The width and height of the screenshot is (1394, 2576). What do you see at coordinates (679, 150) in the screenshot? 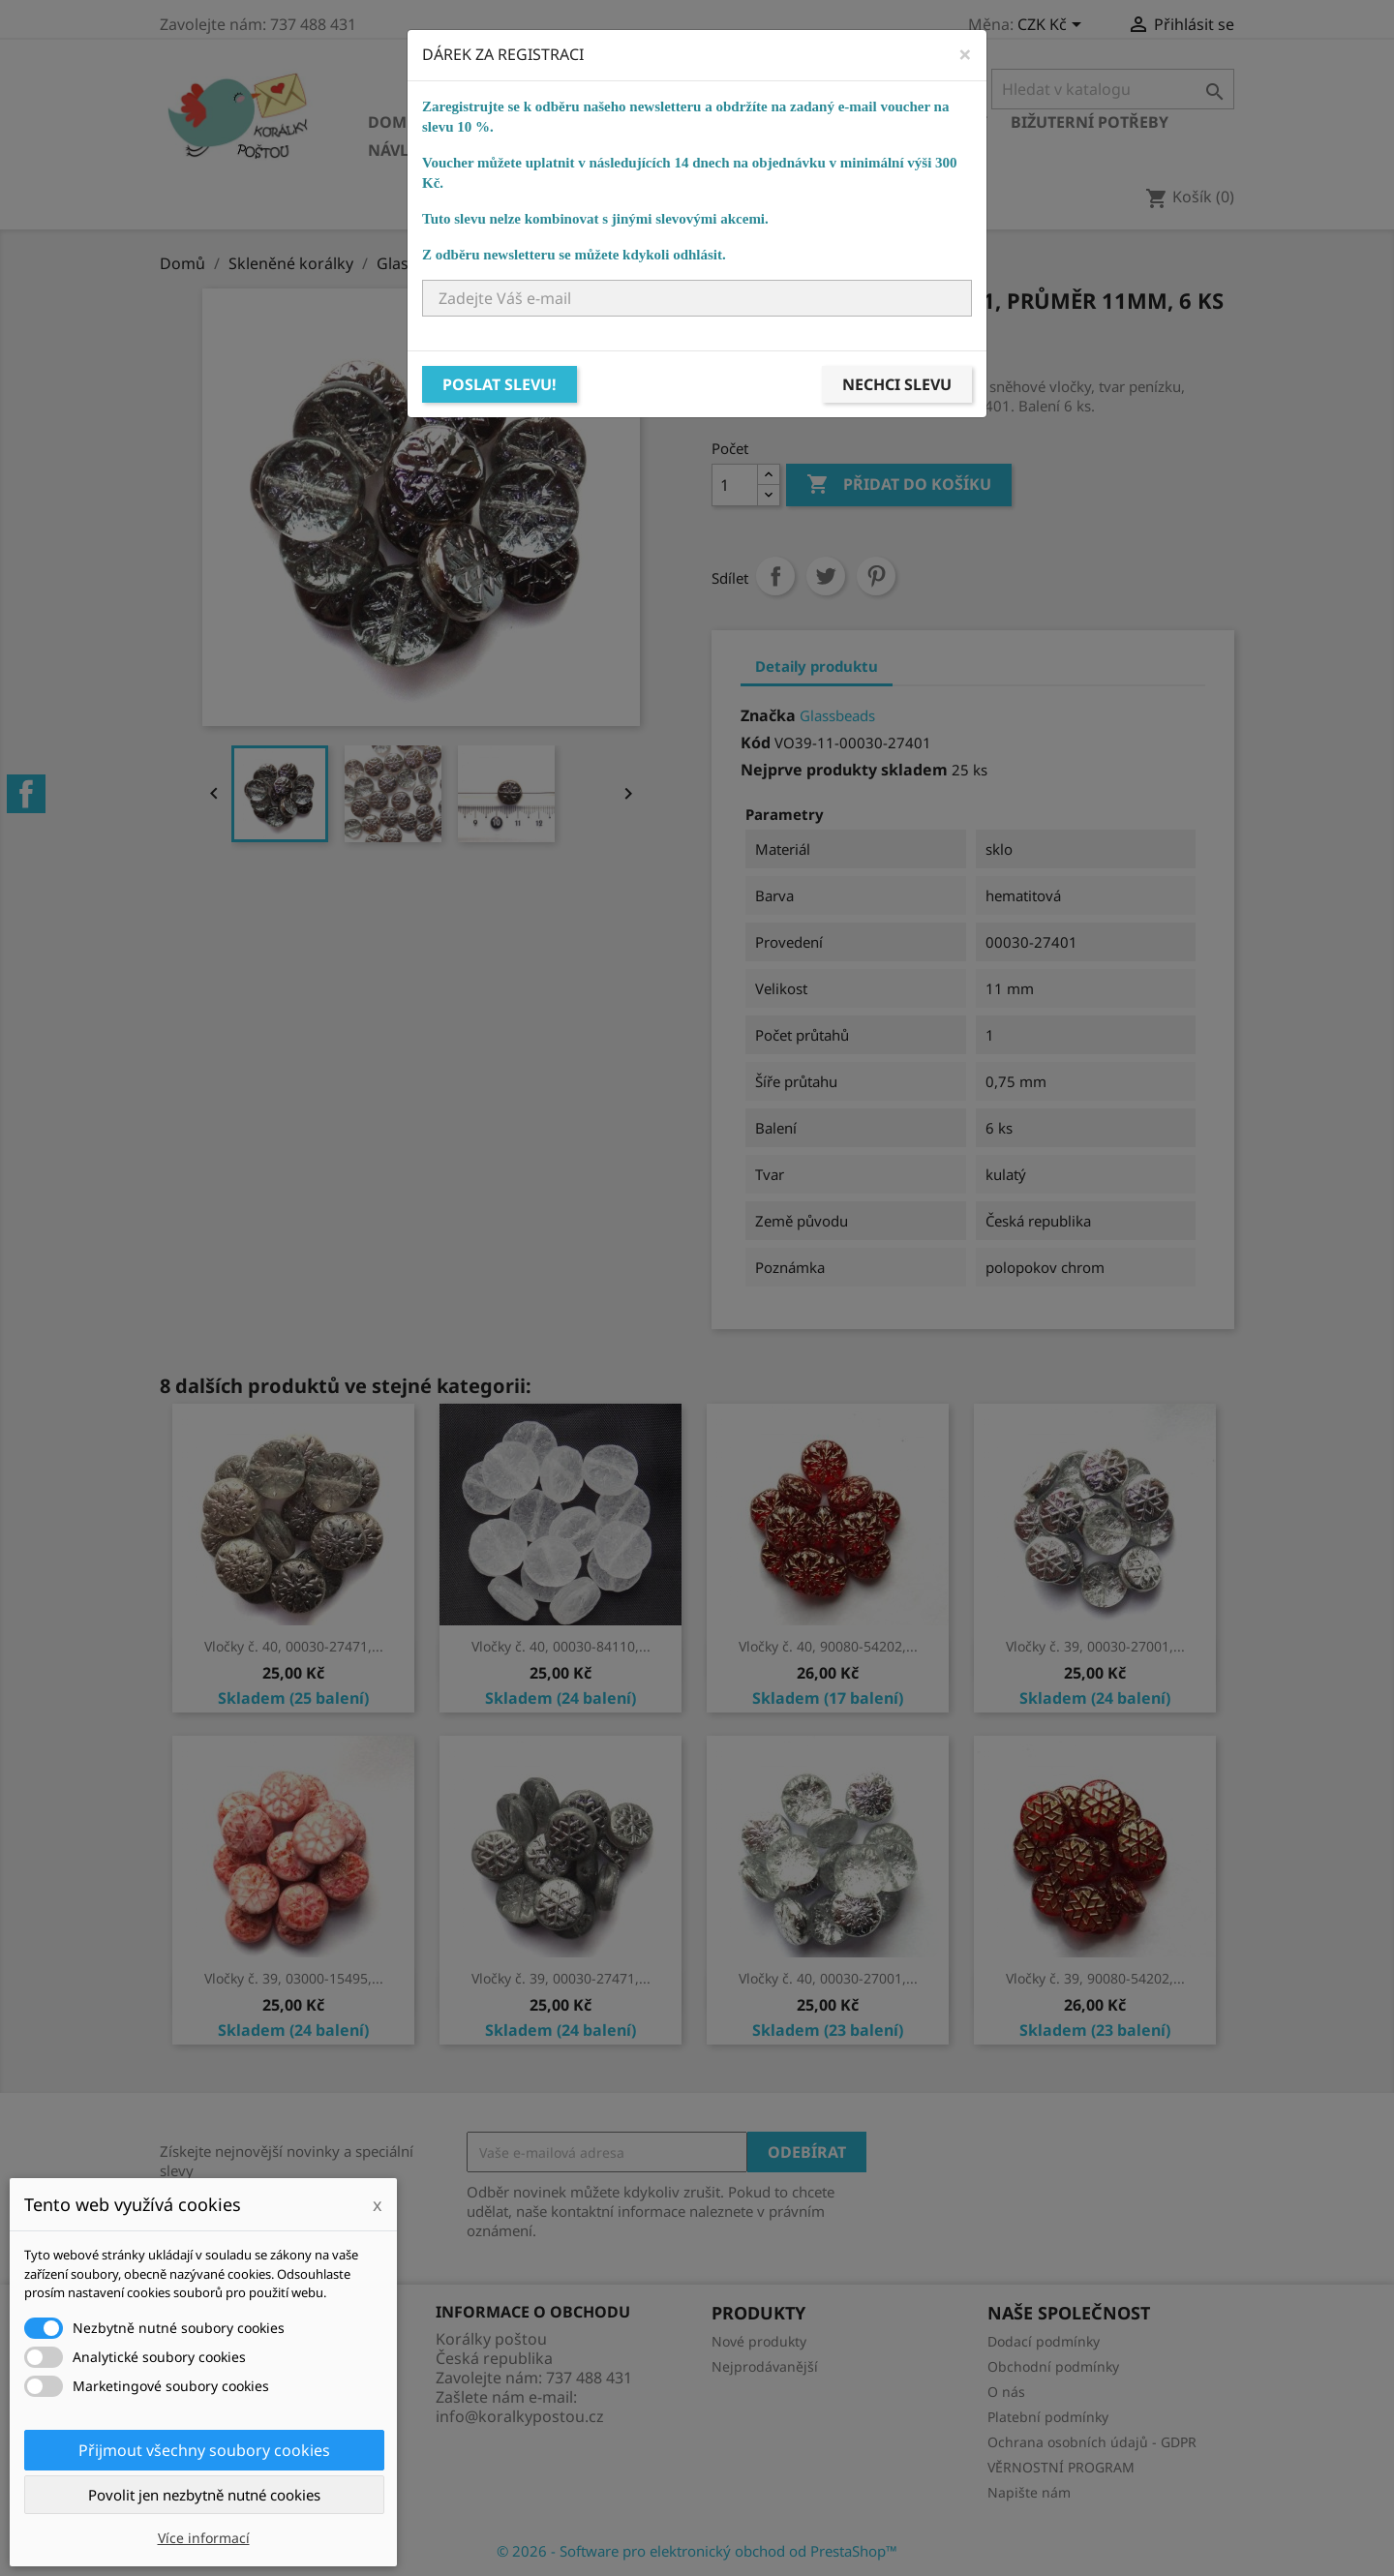
I see `KURZY` at bounding box center [679, 150].